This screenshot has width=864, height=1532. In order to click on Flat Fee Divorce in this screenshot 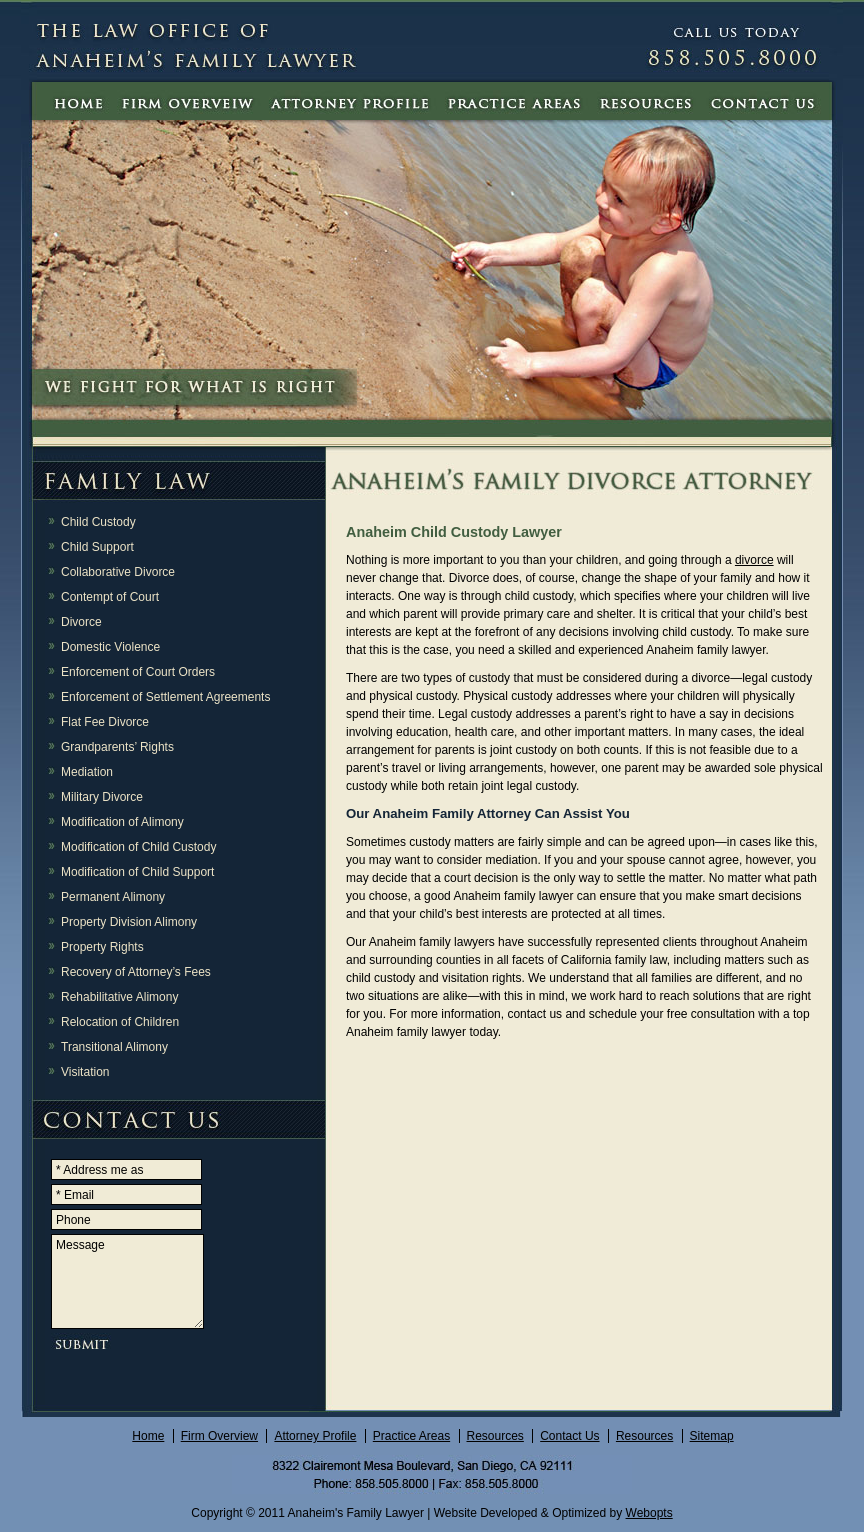, I will do `click(105, 722)`.